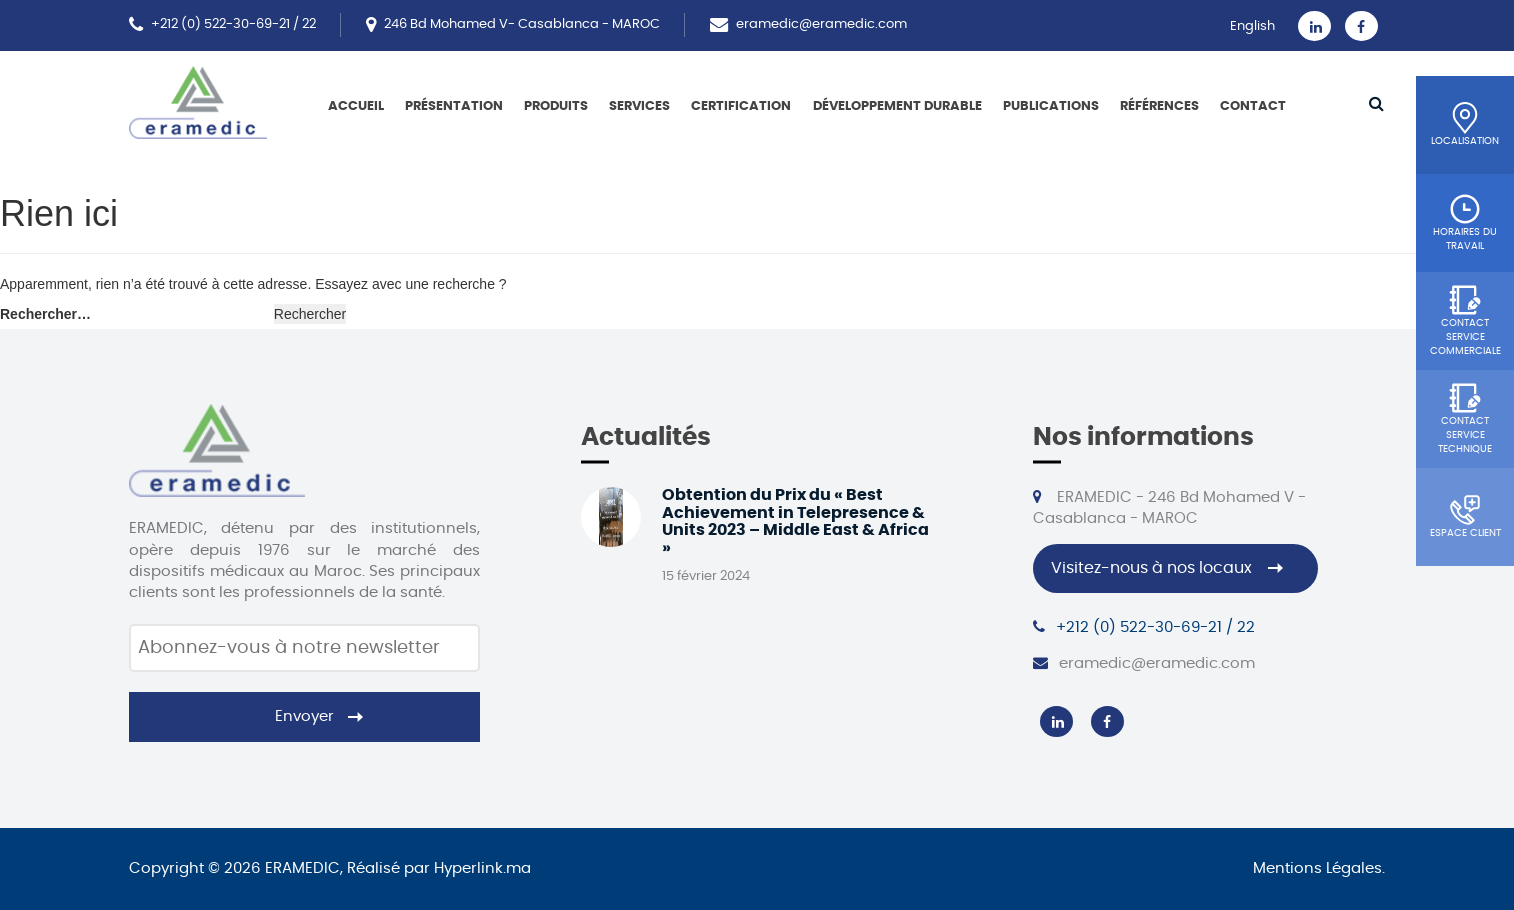  Describe the element at coordinates (1159, 106) in the screenshot. I see `Références` at that location.